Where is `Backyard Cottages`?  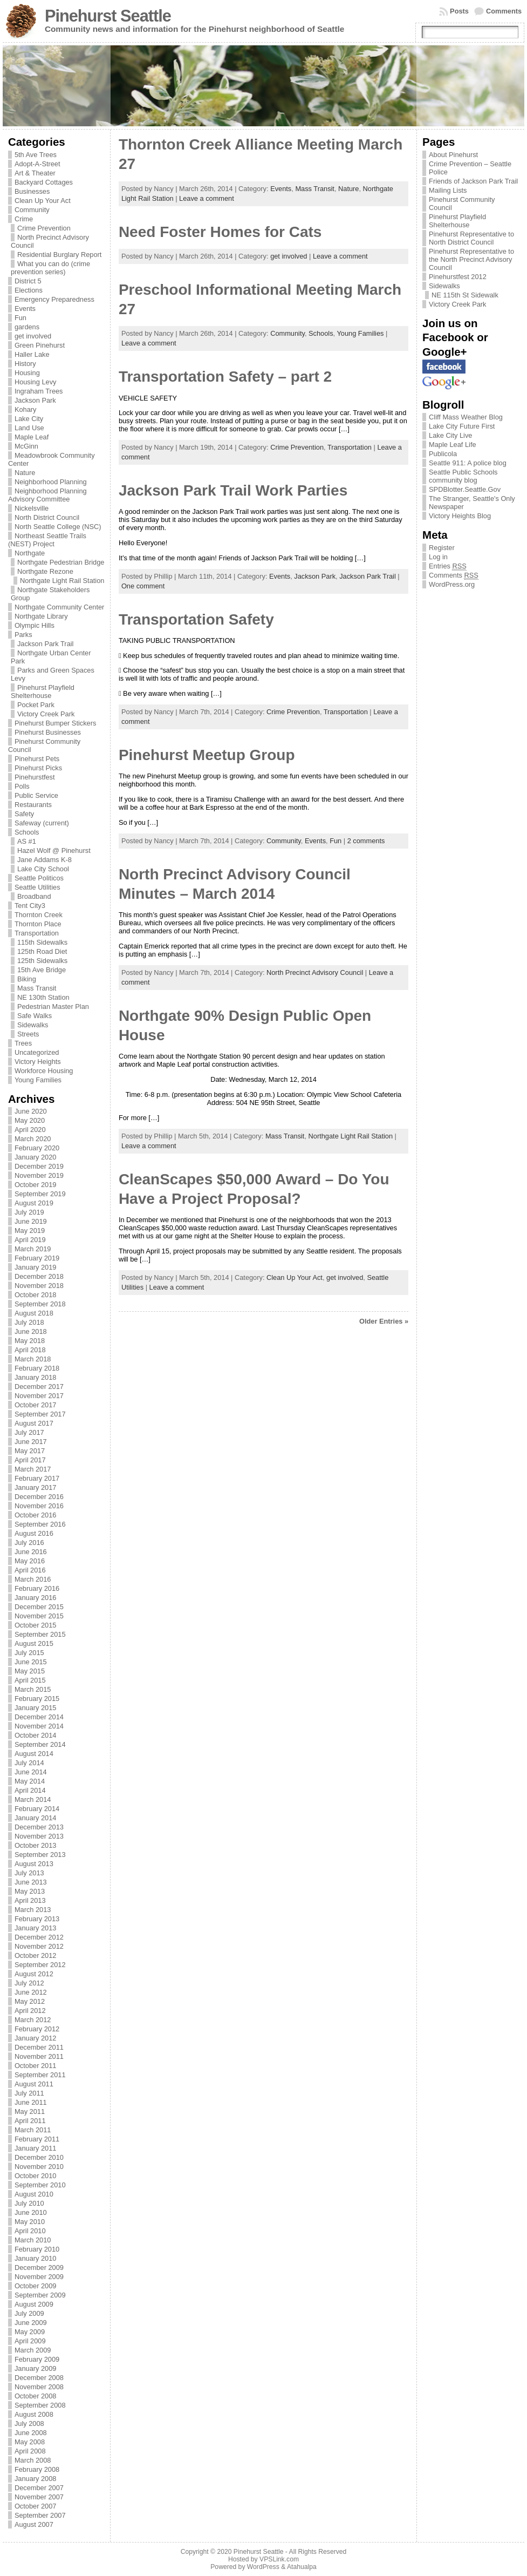
Backyard Cottages is located at coordinates (44, 182).